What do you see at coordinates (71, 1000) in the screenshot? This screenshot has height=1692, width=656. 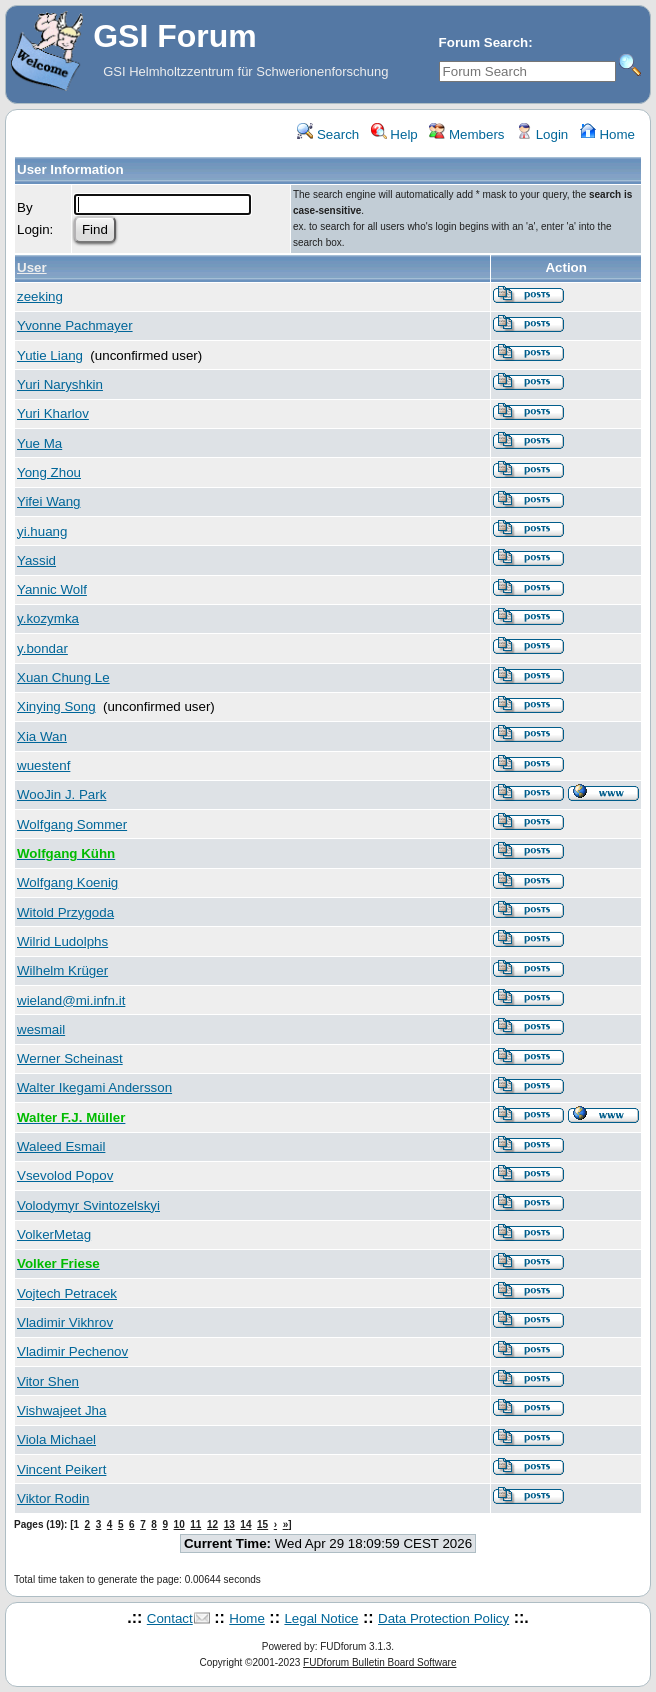 I see `wieland@mi.infn.it` at bounding box center [71, 1000].